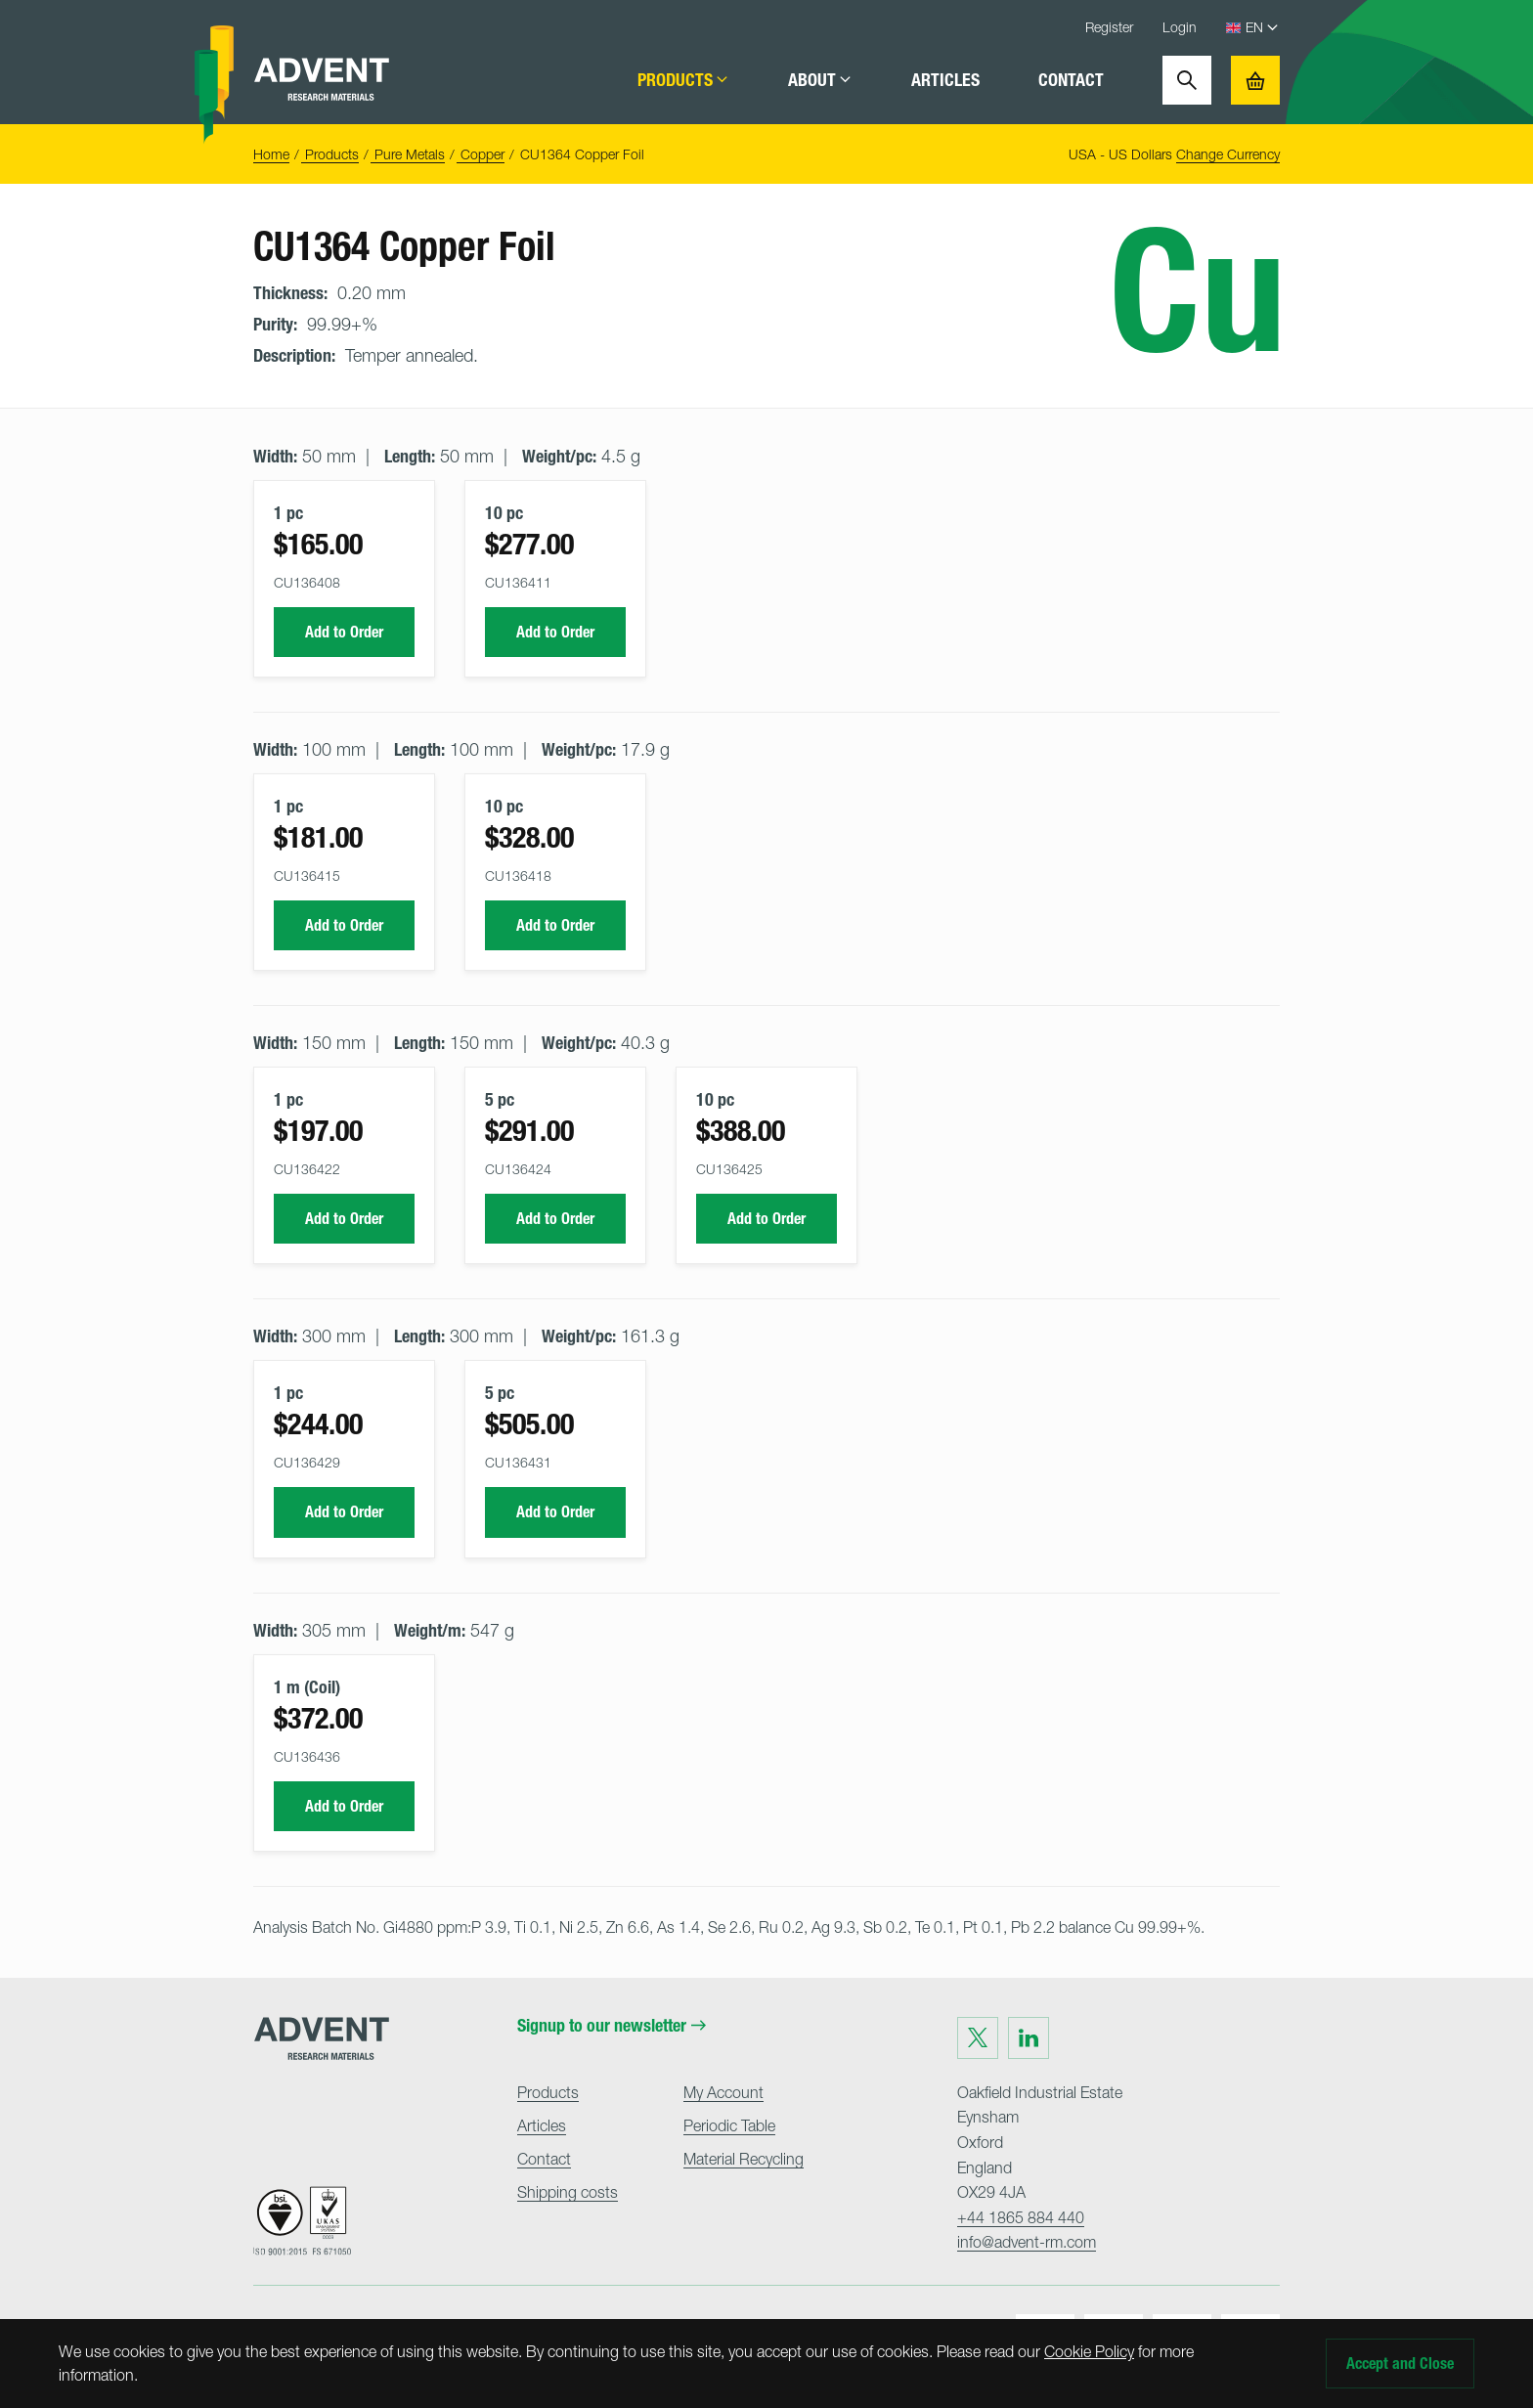 The image size is (1533, 2408). What do you see at coordinates (1263, 28) in the screenshot?
I see `[Language Select]` at bounding box center [1263, 28].